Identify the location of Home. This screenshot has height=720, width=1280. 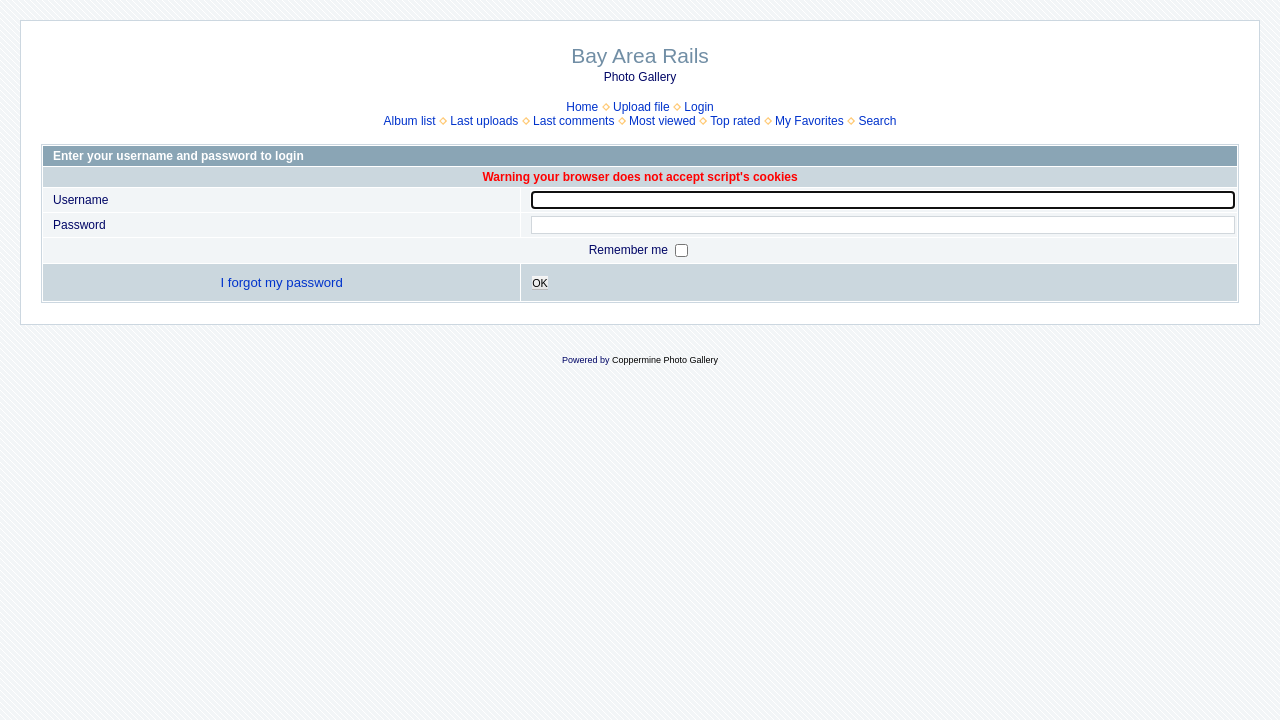
(582, 107).